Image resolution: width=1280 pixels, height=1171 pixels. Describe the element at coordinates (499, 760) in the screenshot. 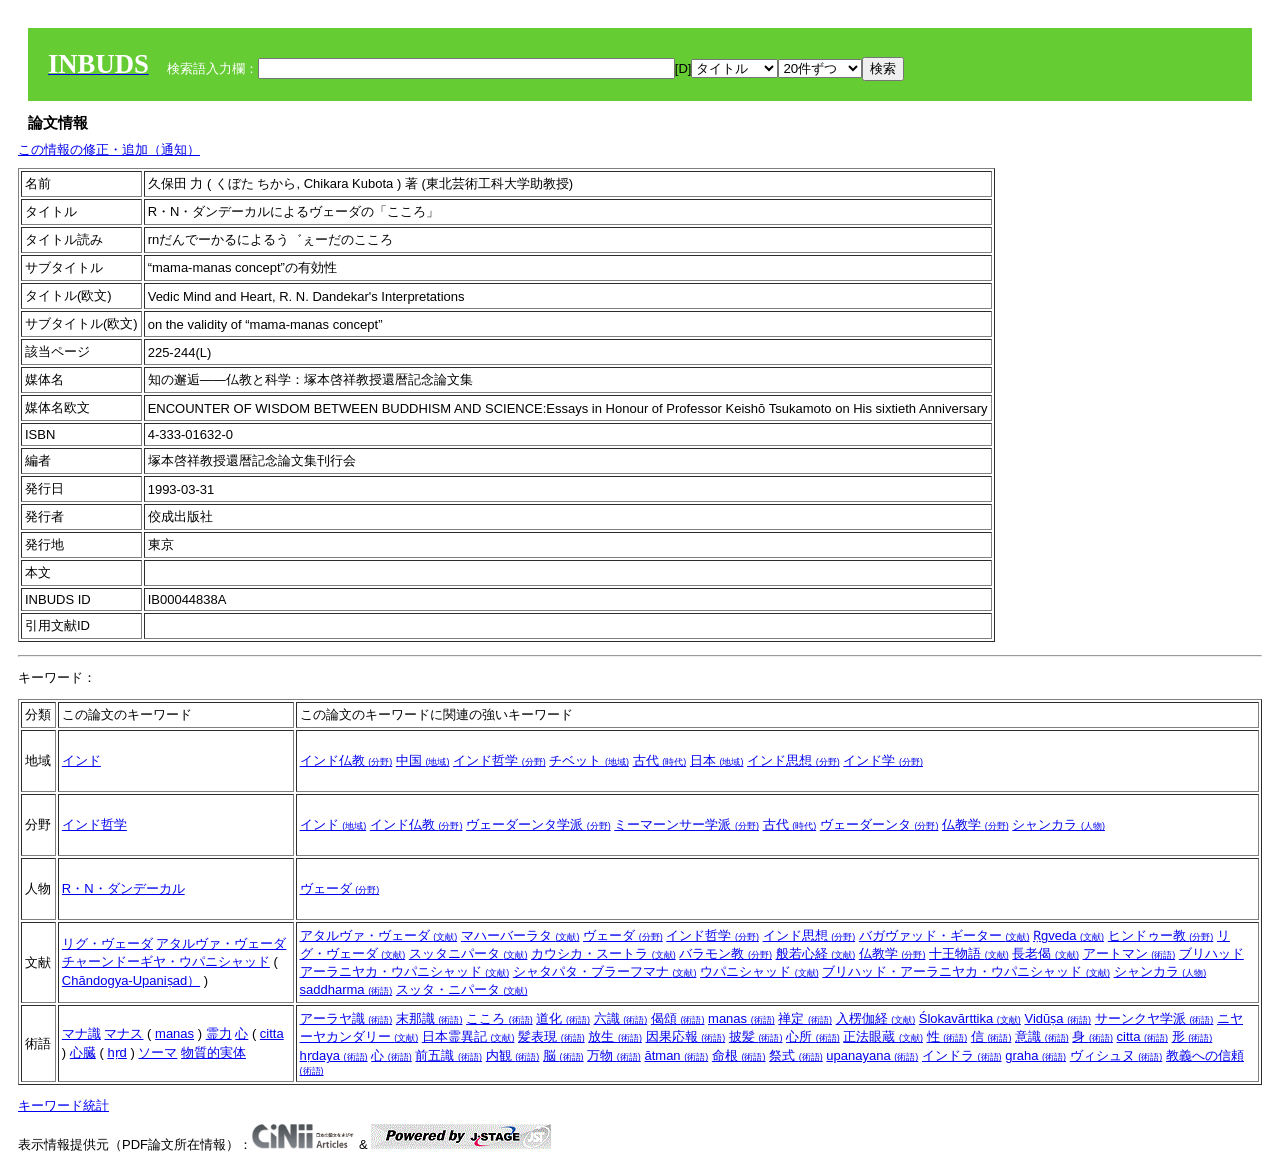

I see `インド哲学` at that location.